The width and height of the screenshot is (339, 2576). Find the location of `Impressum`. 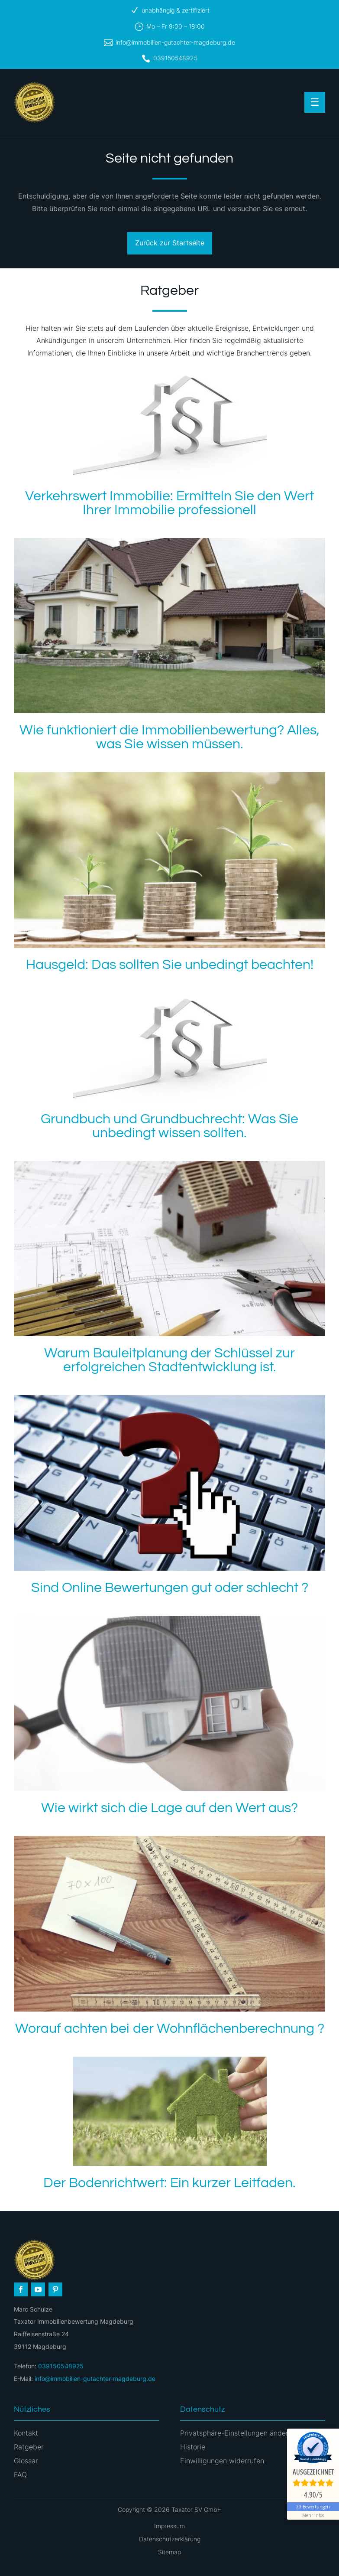

Impressum is located at coordinates (169, 2526).